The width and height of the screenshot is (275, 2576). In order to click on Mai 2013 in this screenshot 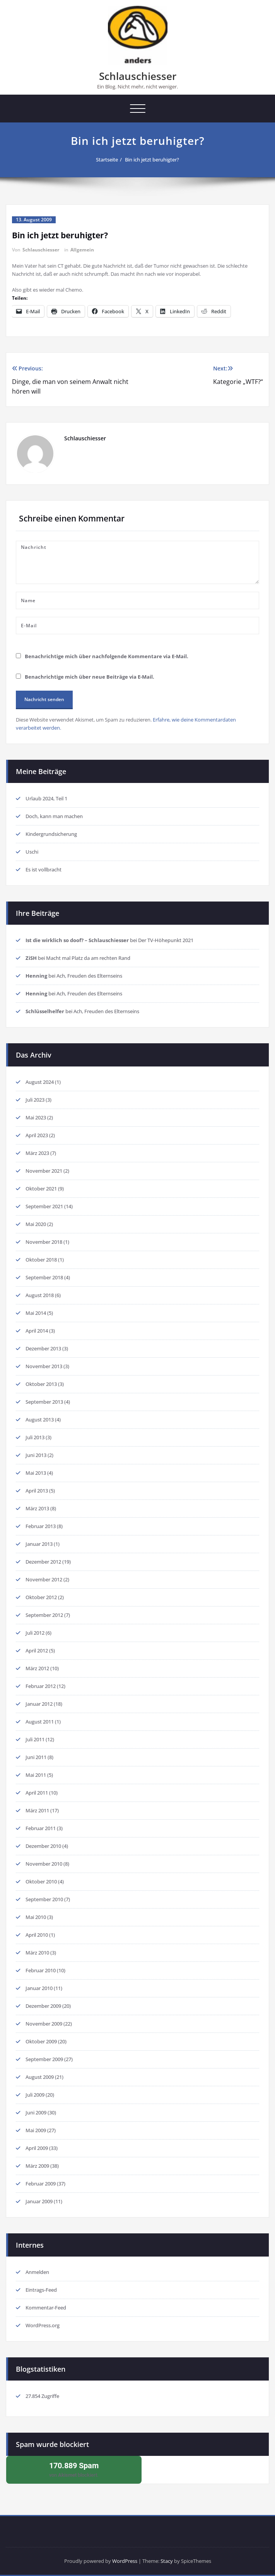, I will do `click(36, 1472)`.